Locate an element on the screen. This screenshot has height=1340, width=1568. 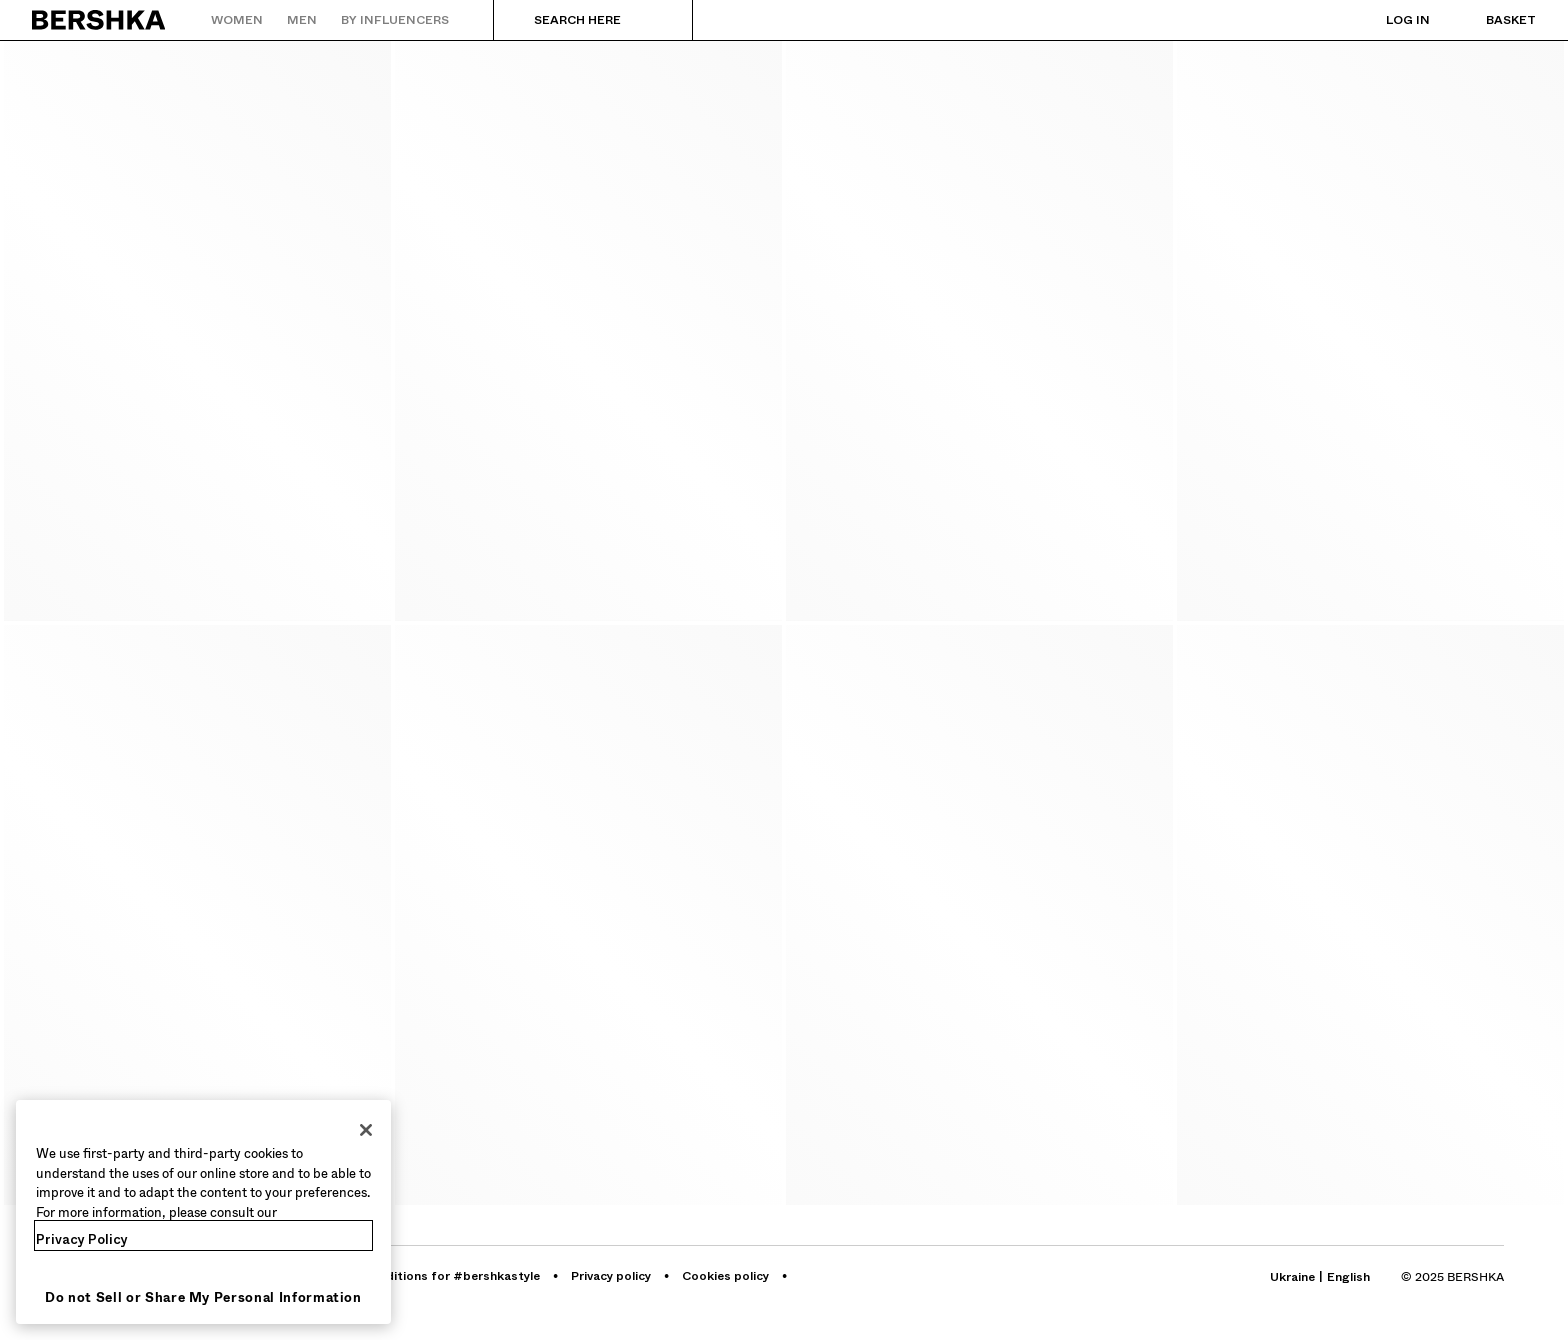
[region] is located at coordinates (203, 1212).